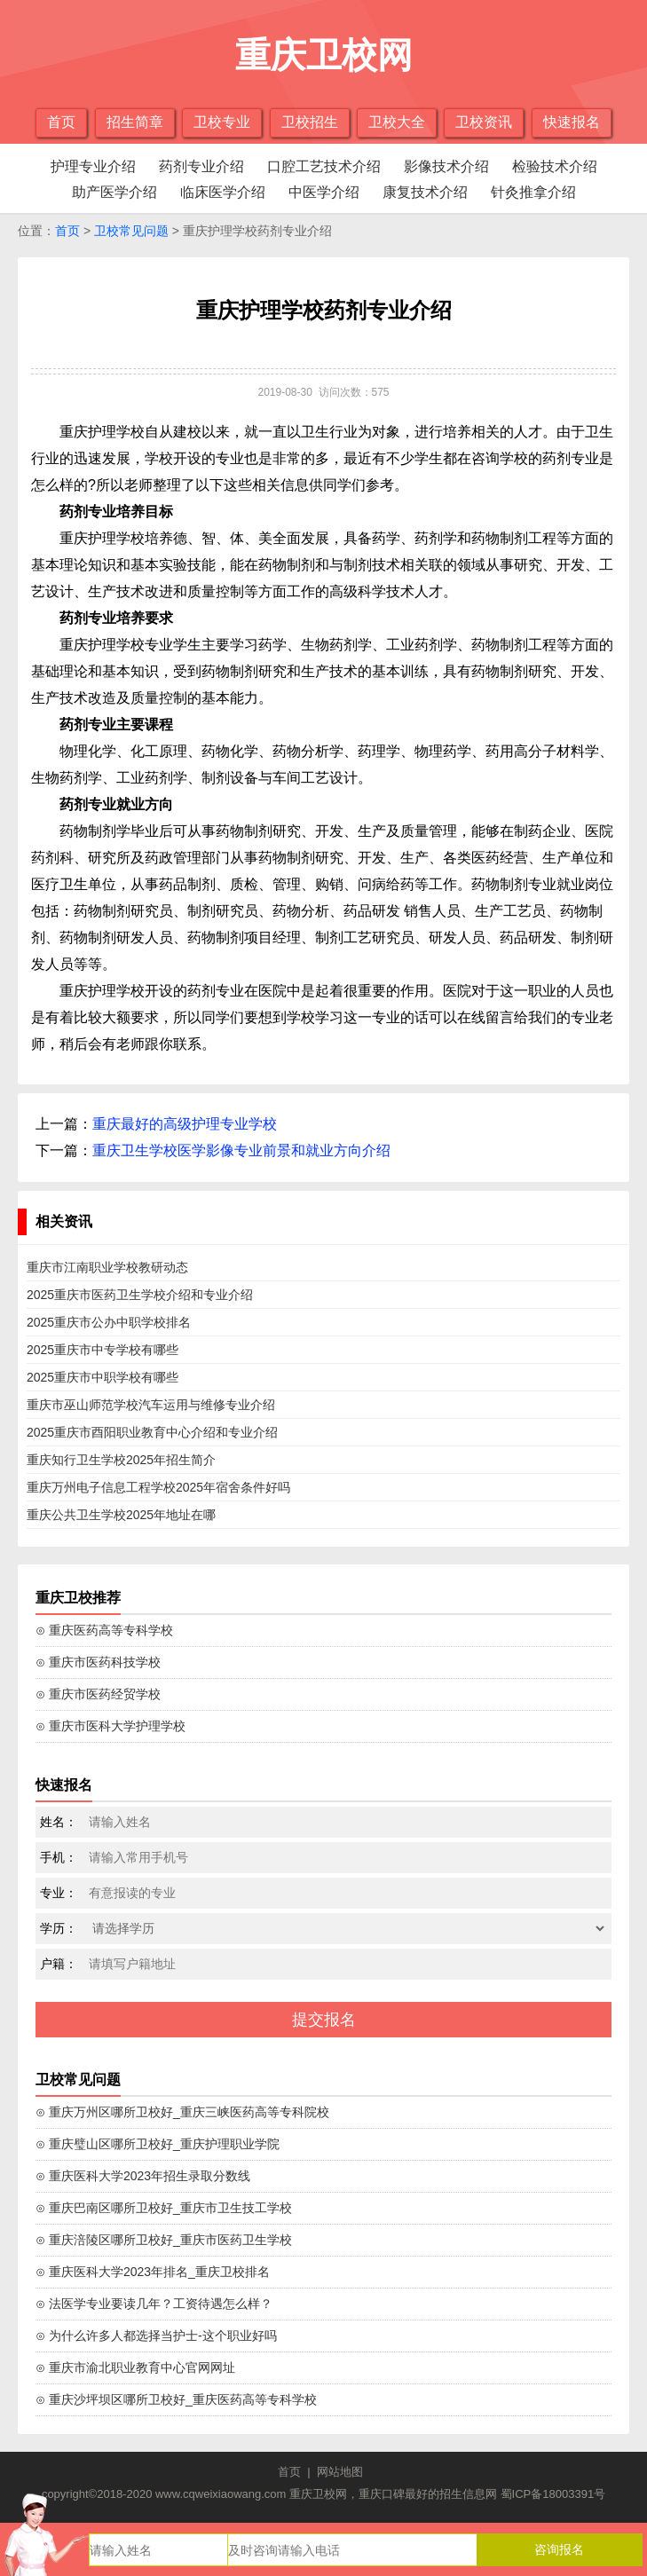 The image size is (647, 2576). Describe the element at coordinates (156, 2335) in the screenshot. I see `⊙ 为什么许多人都选择当护士-这个职业好吗` at that location.